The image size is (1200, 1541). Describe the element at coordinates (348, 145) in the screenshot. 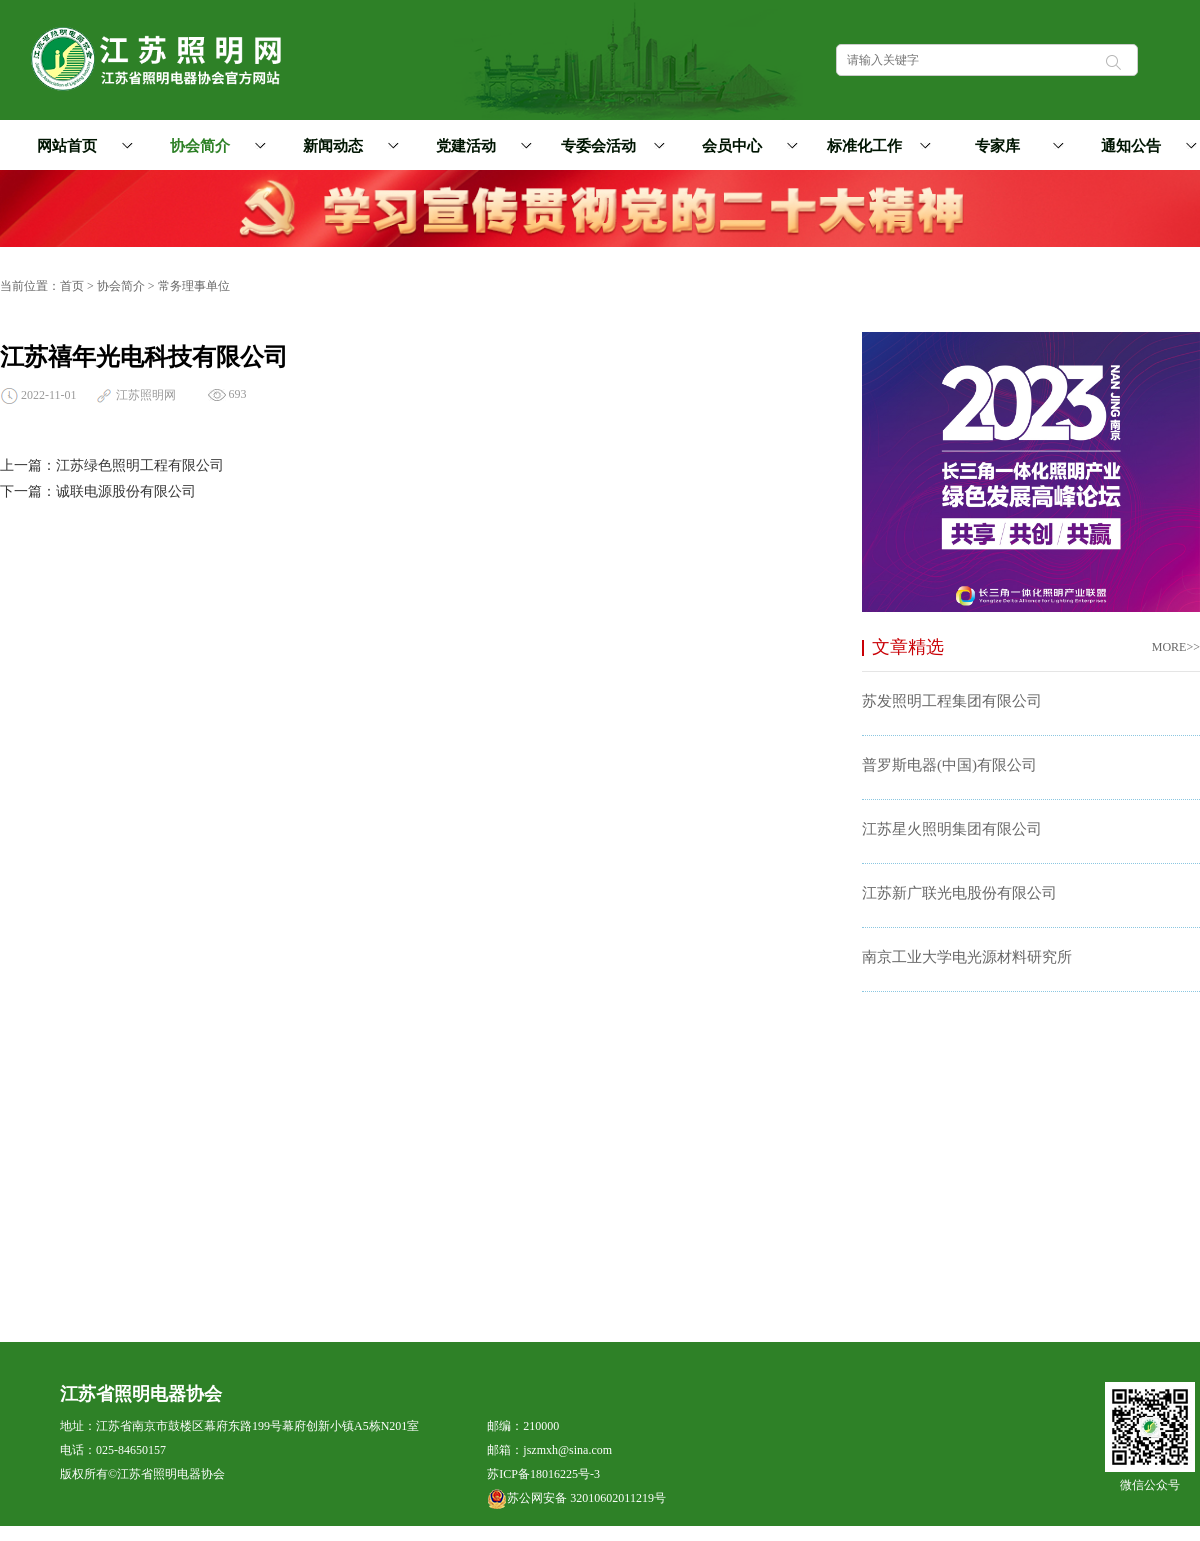

I see `新闻动态` at that location.